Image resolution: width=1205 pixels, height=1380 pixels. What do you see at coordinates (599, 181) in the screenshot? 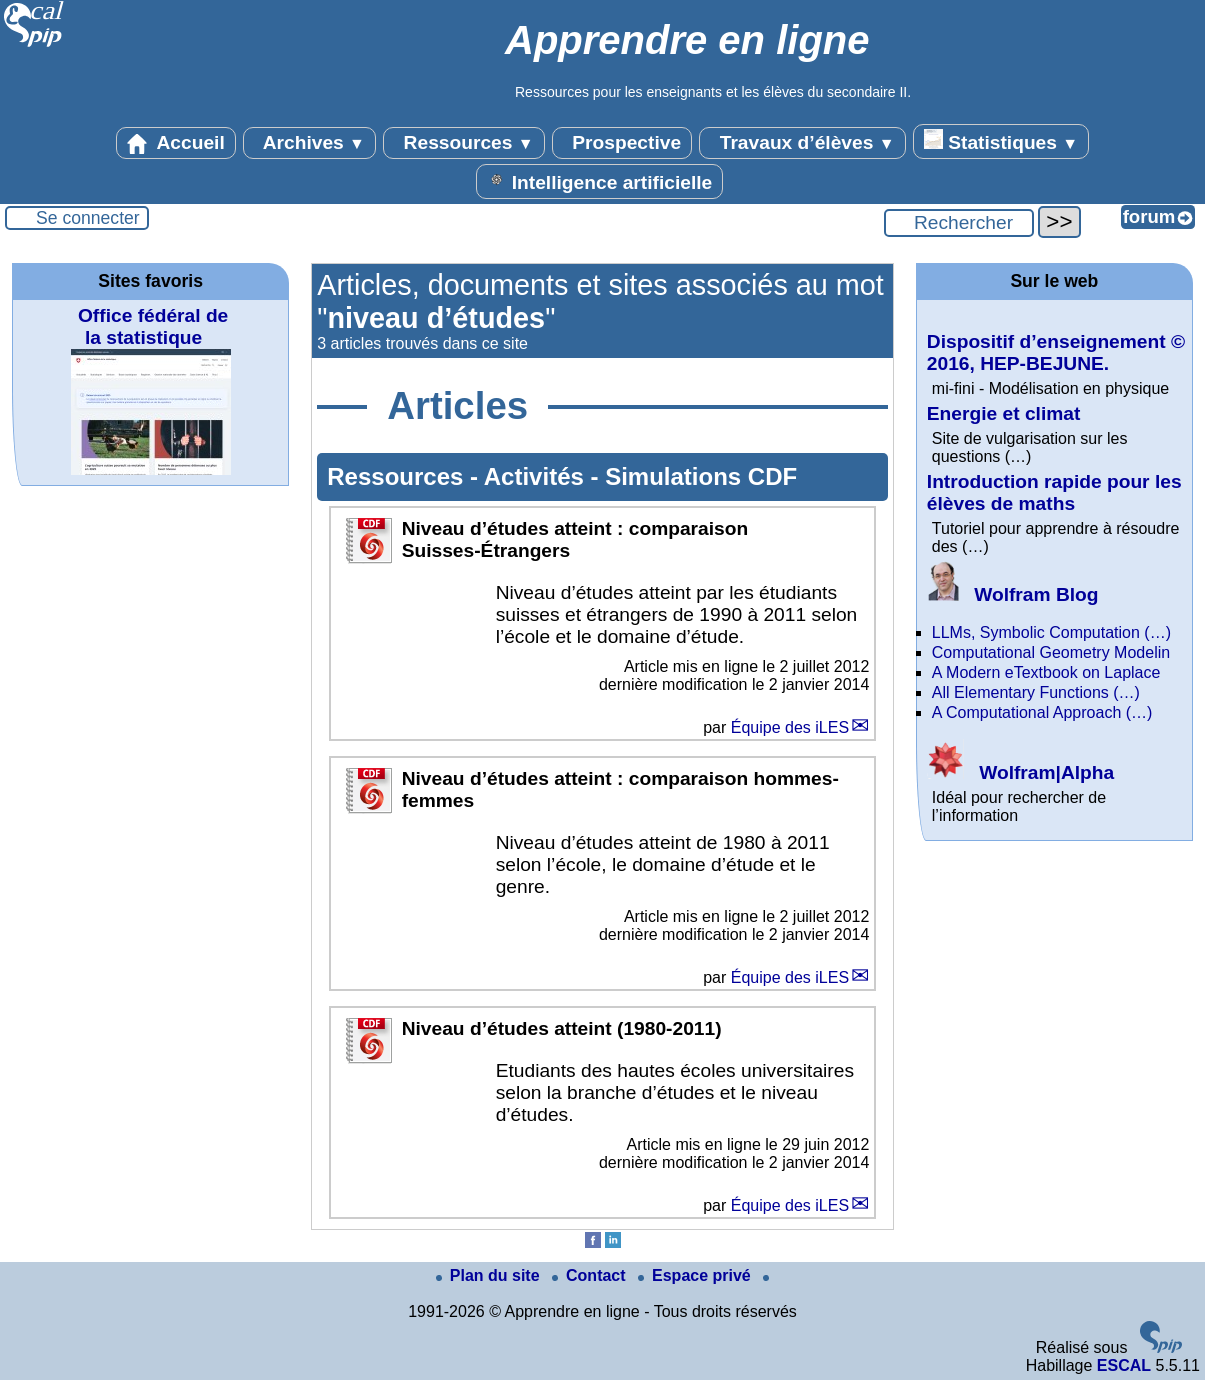
I see `Intelligence artificielle` at bounding box center [599, 181].